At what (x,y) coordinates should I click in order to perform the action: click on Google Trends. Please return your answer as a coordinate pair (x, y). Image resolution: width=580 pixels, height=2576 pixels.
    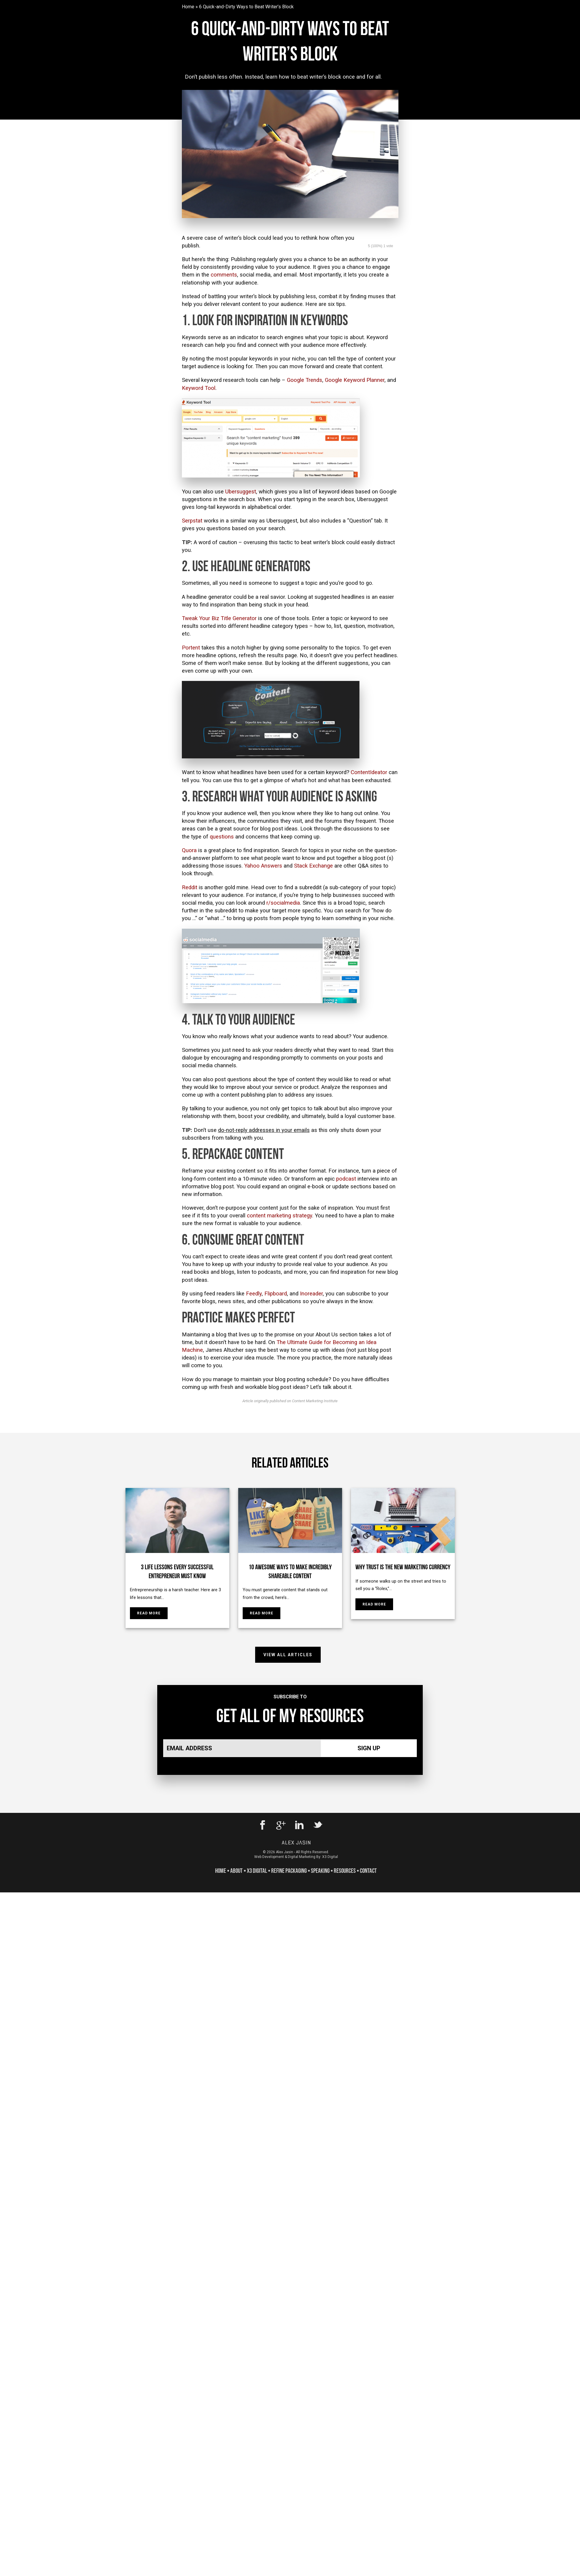
    Looking at the image, I should click on (304, 380).